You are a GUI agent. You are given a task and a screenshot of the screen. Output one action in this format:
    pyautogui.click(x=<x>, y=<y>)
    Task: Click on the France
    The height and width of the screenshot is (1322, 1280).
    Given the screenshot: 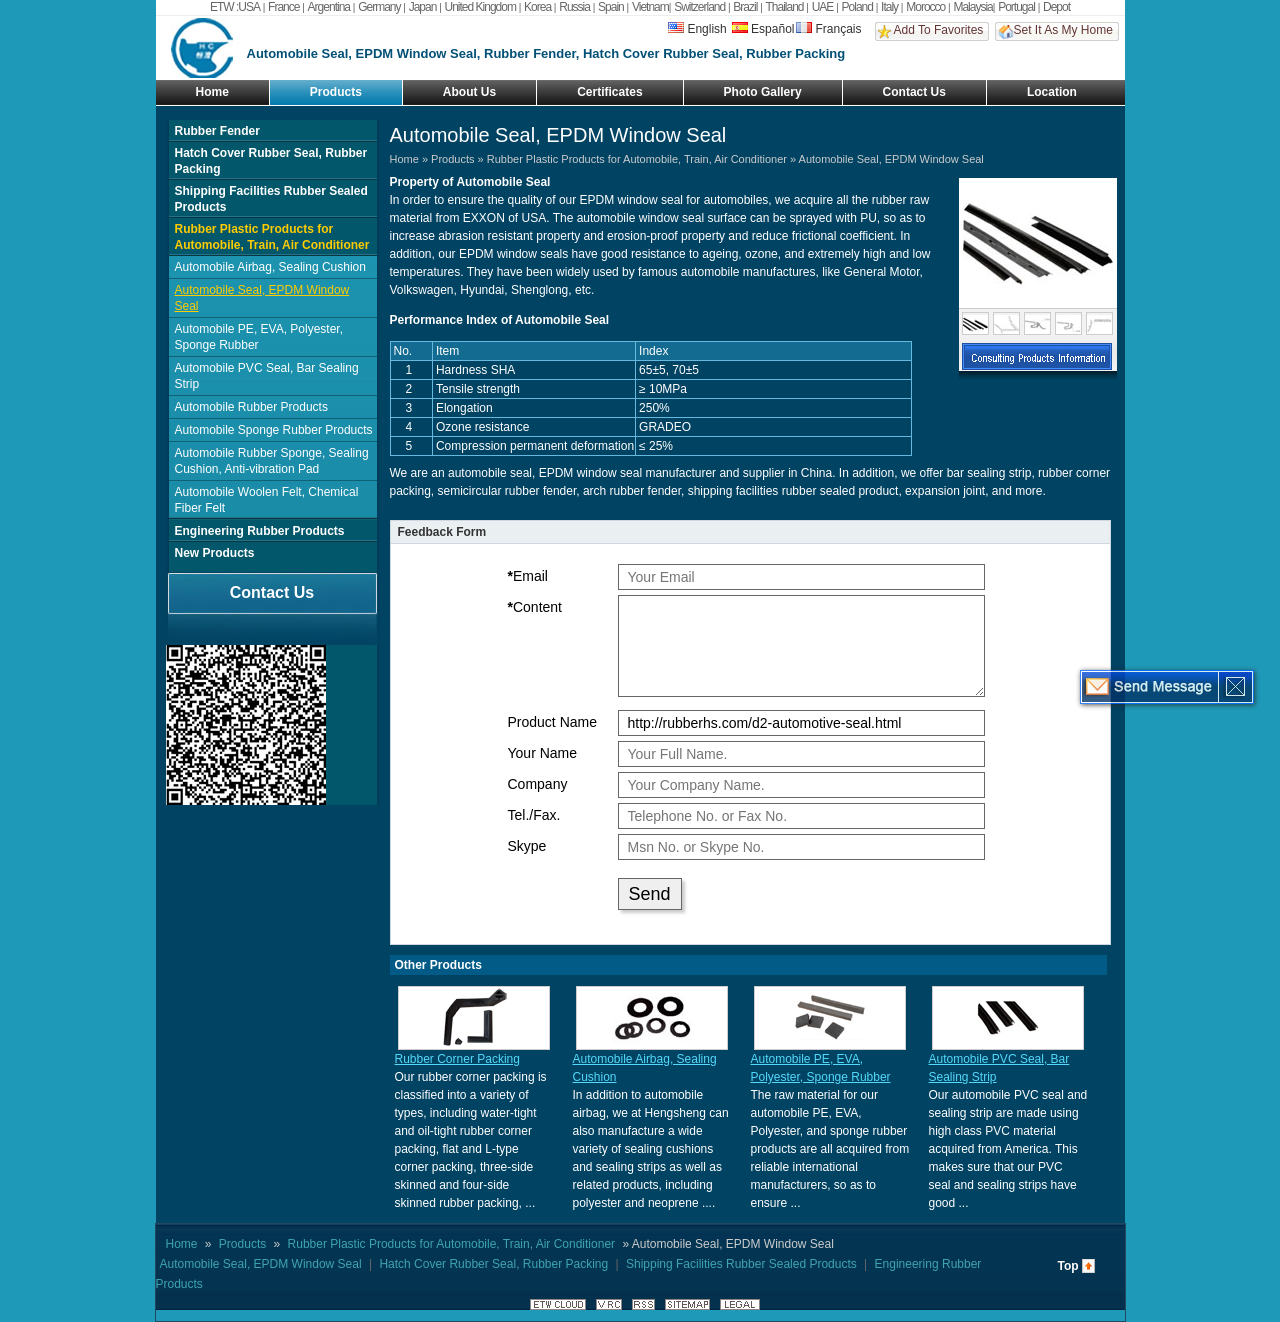 What is the action you would take?
    pyautogui.click(x=283, y=7)
    